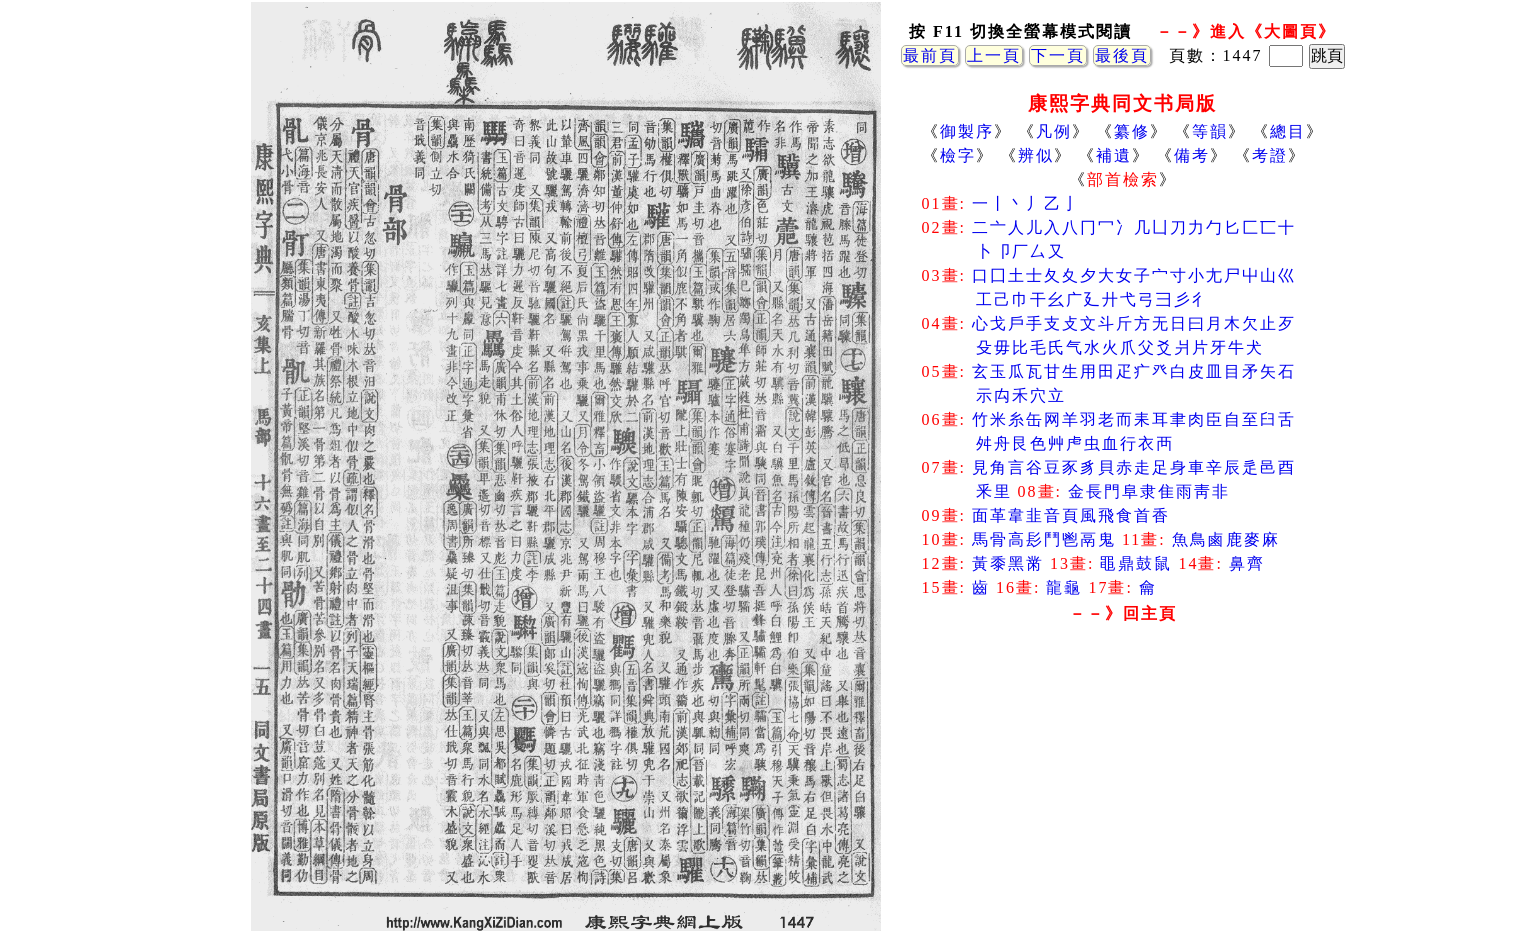  I want to click on 總目, so click(1288, 131).